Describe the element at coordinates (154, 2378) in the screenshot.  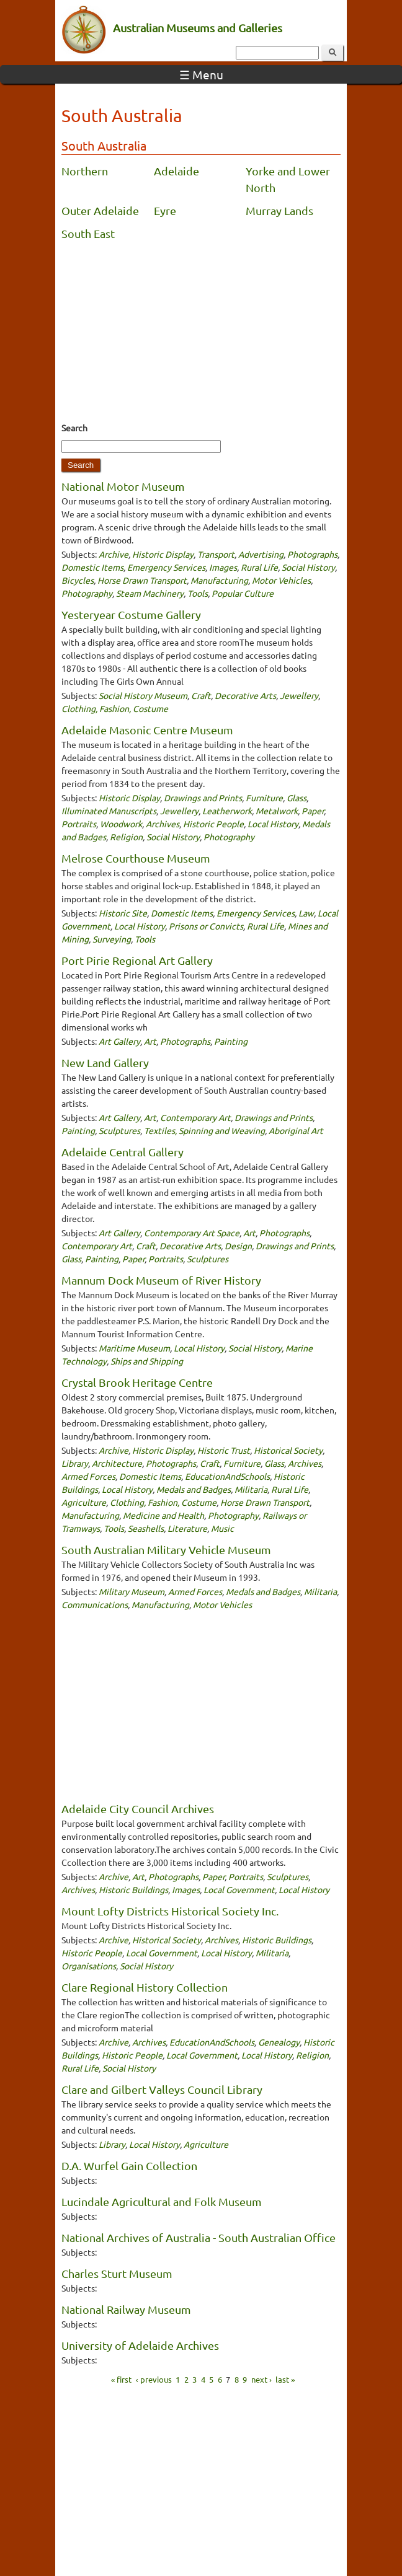
I see `‹ previous` at that location.